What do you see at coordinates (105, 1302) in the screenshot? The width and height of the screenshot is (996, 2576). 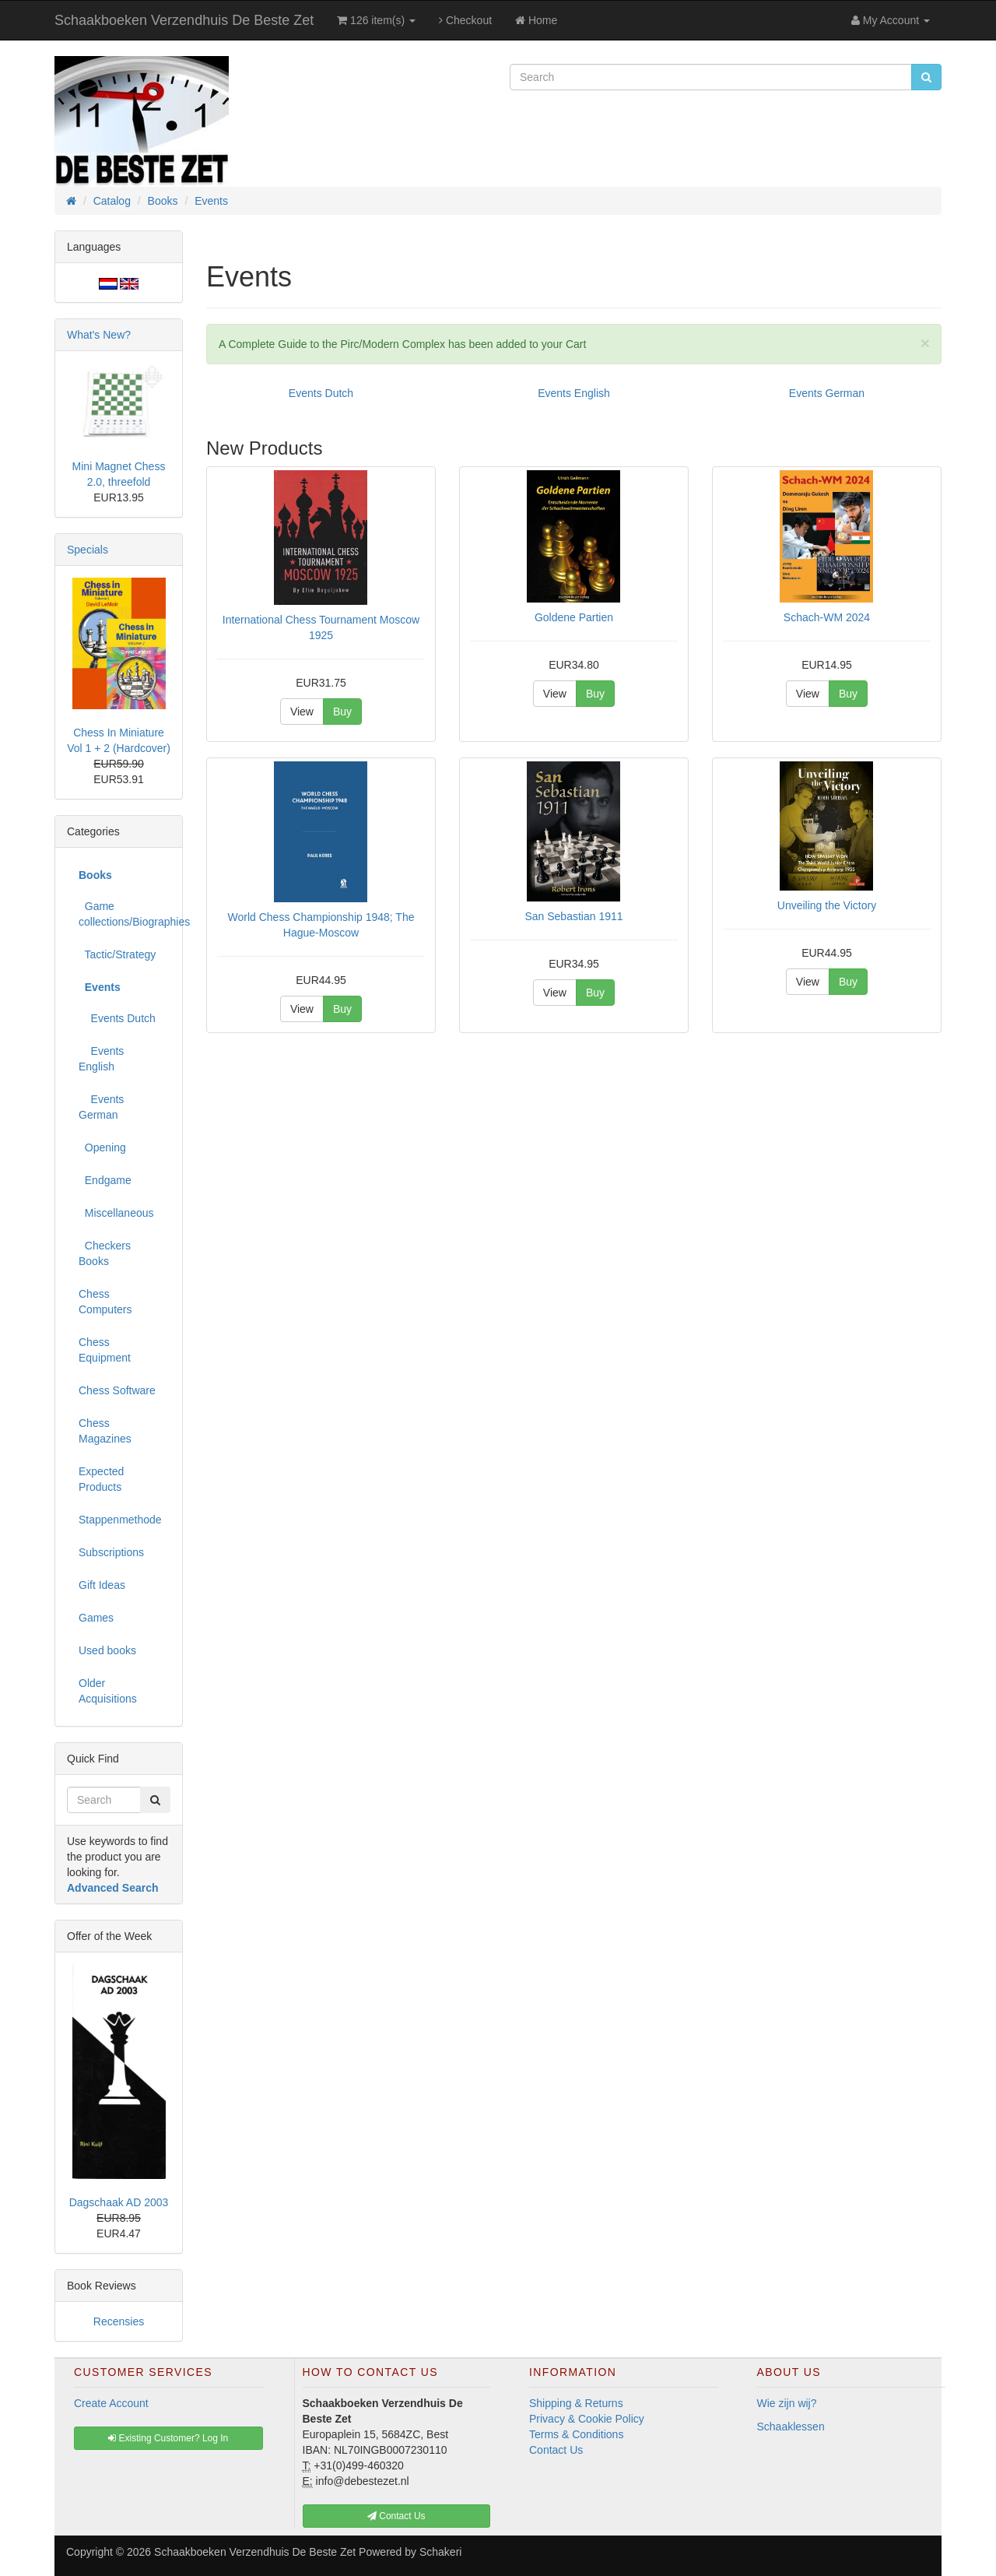 I see `Chess Computers` at bounding box center [105, 1302].